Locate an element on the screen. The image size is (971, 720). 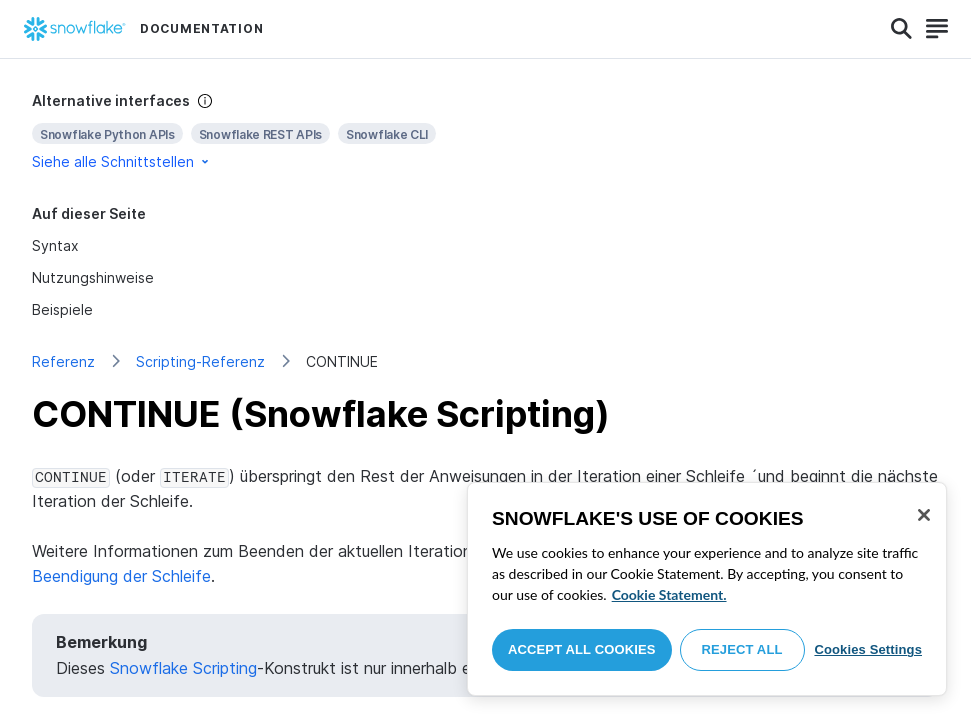
[Search] is located at coordinates (901, 29).